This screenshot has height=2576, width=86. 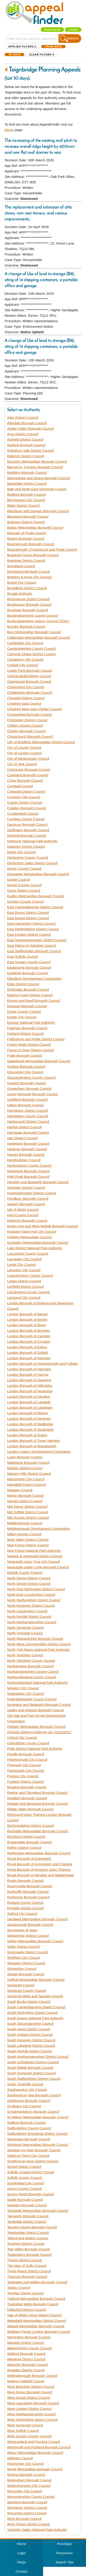 I want to click on Surrey County Council, so click(x=24, y=2189).